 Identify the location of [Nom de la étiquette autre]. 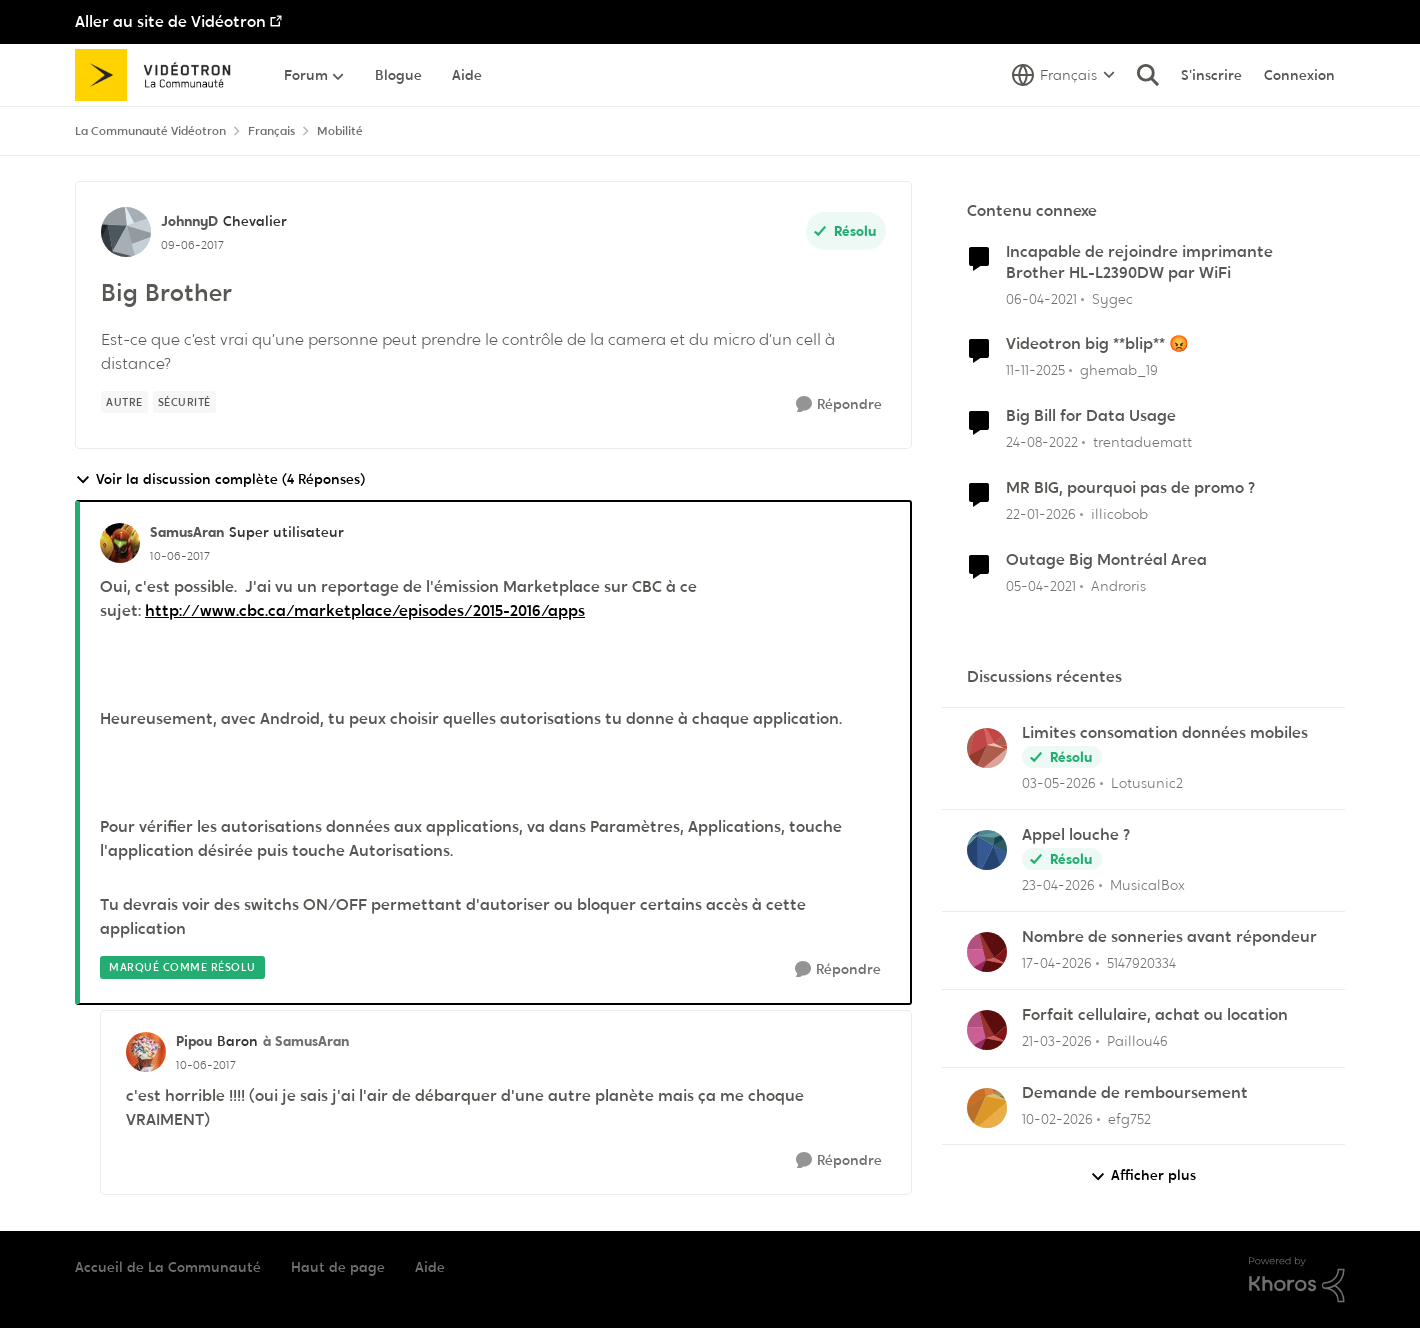
(124, 402).